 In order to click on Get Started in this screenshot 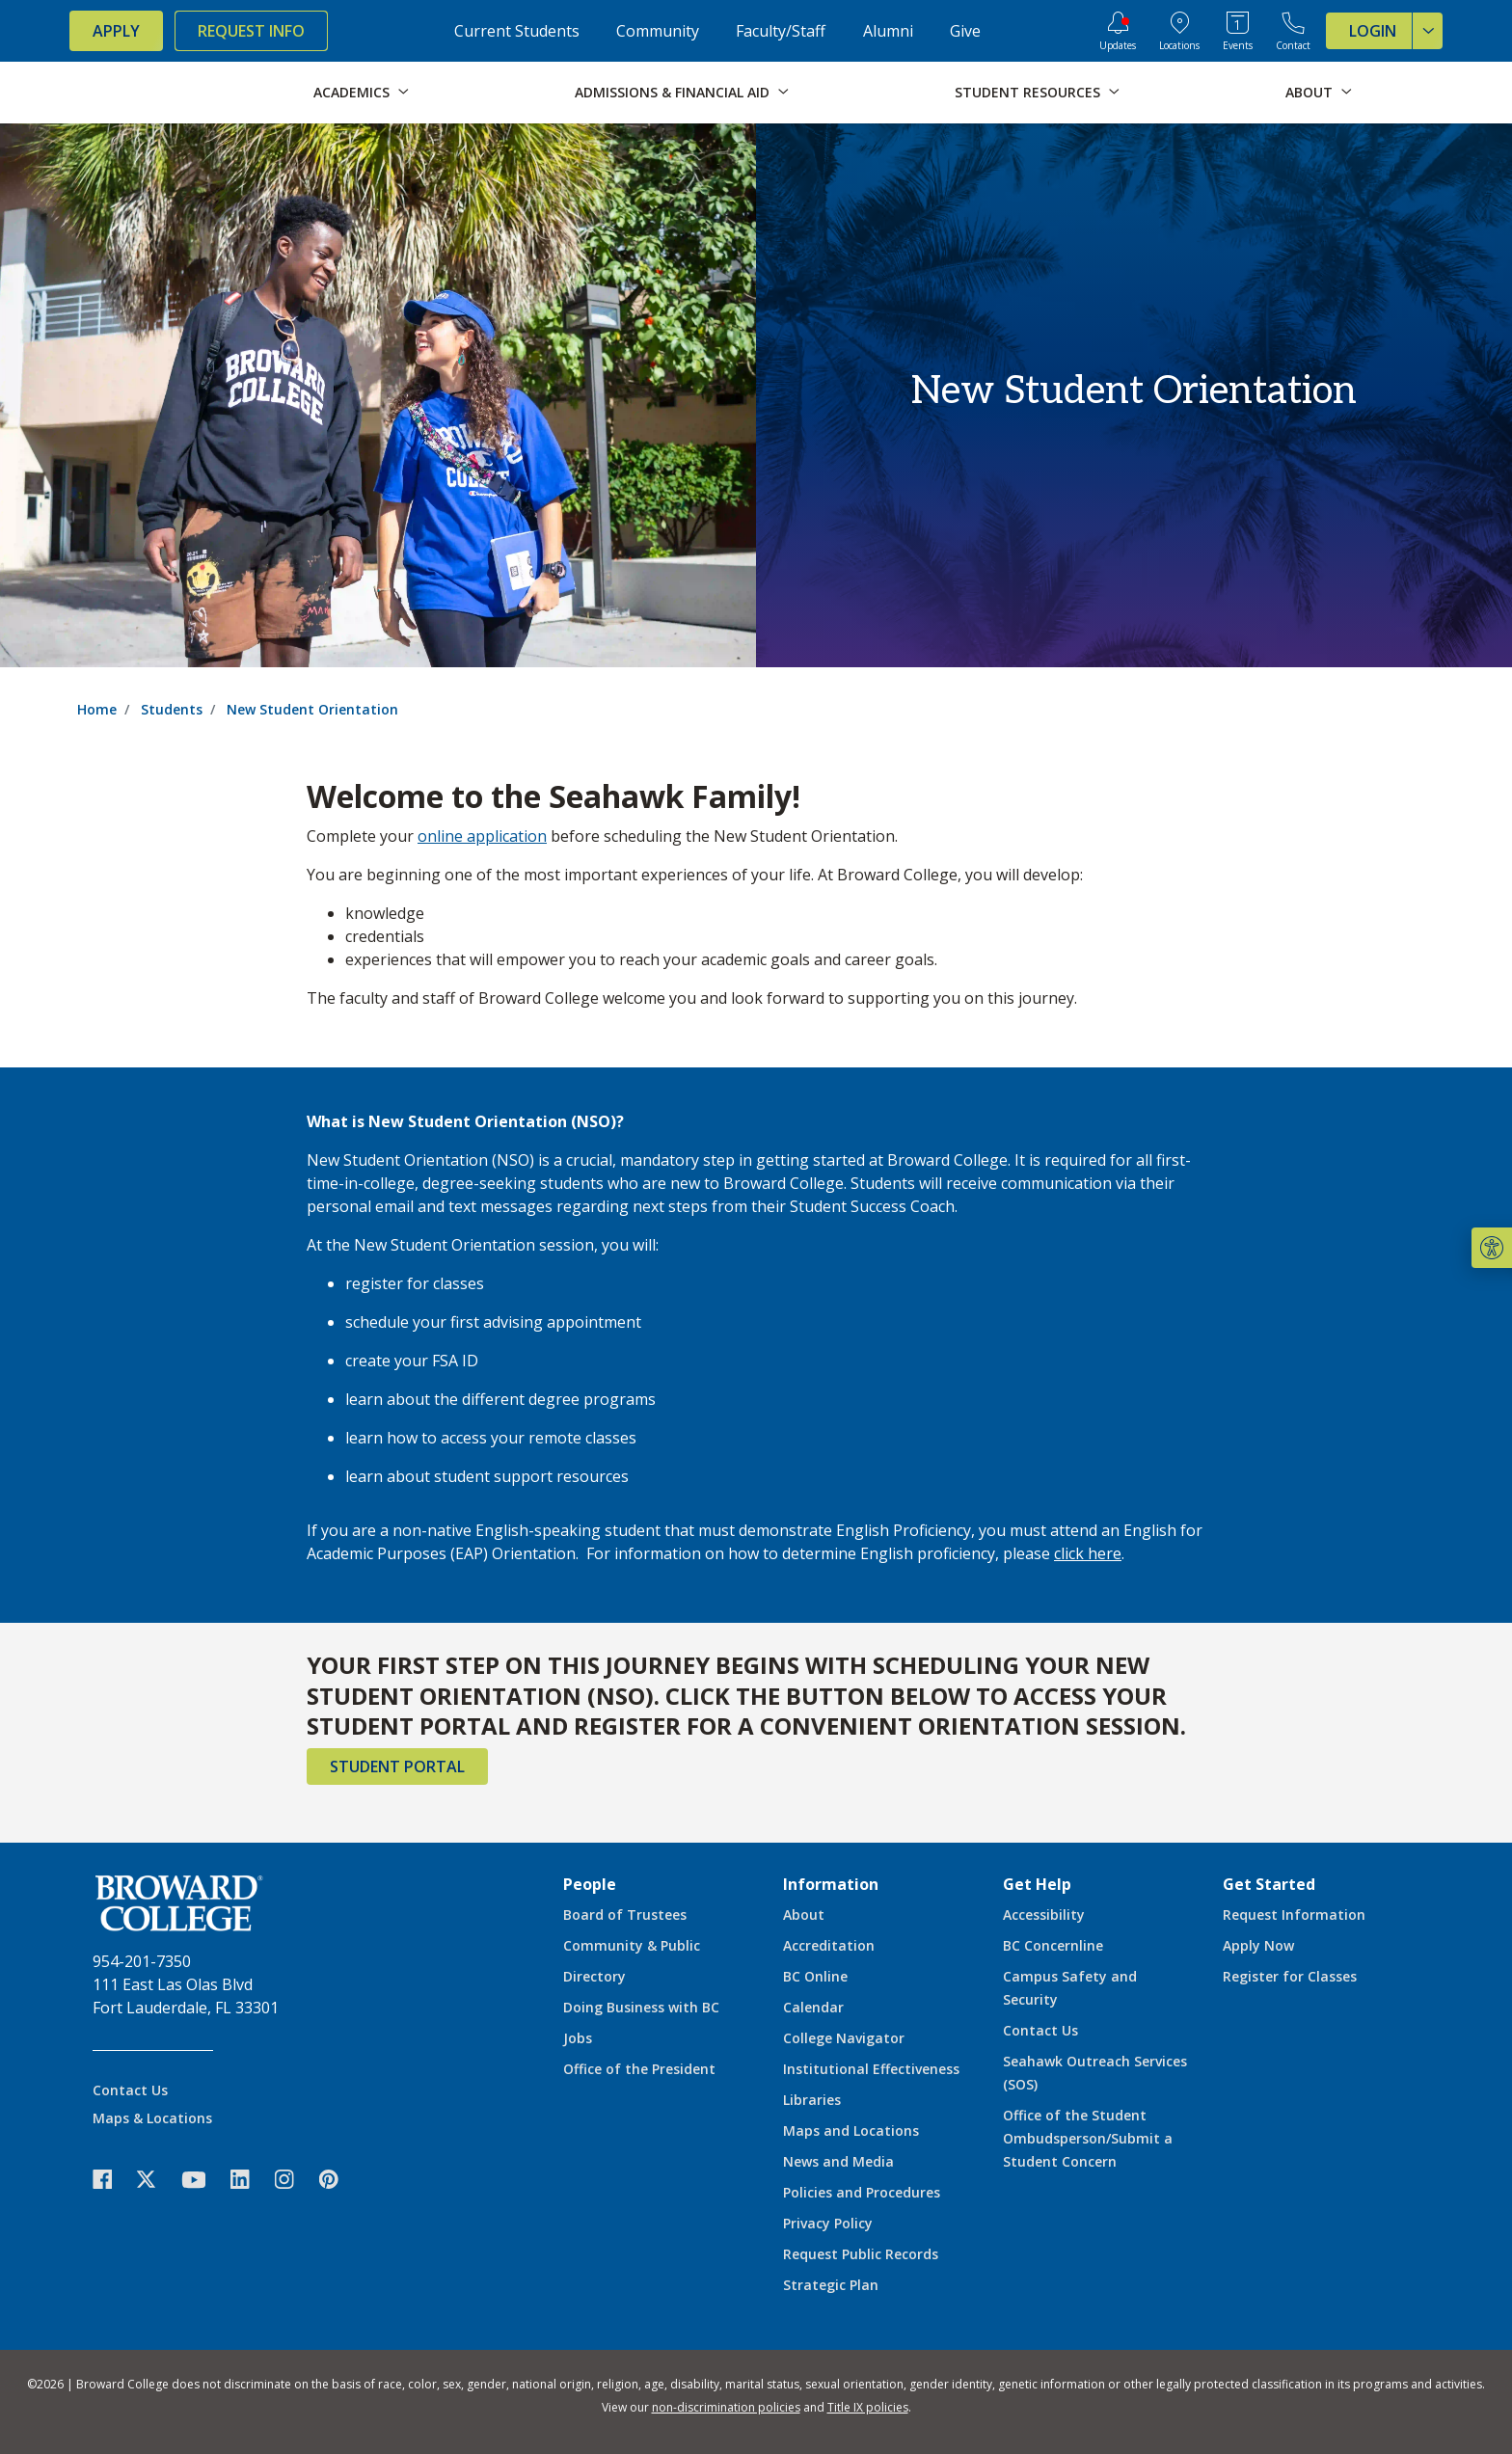, I will do `click(1269, 1884)`.